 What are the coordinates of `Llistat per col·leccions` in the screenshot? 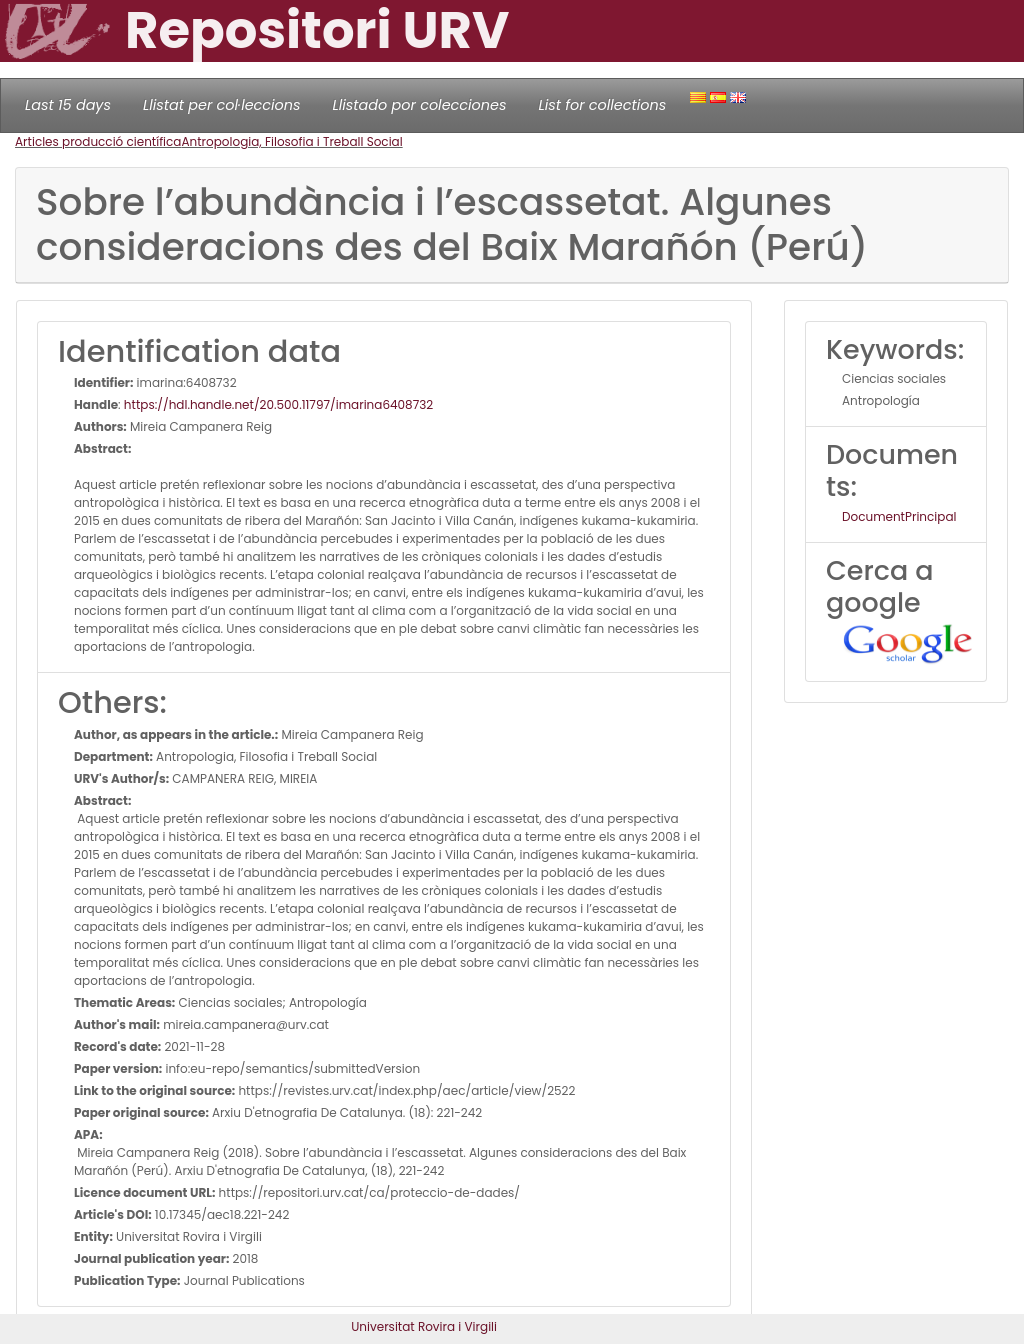 It's located at (222, 105).